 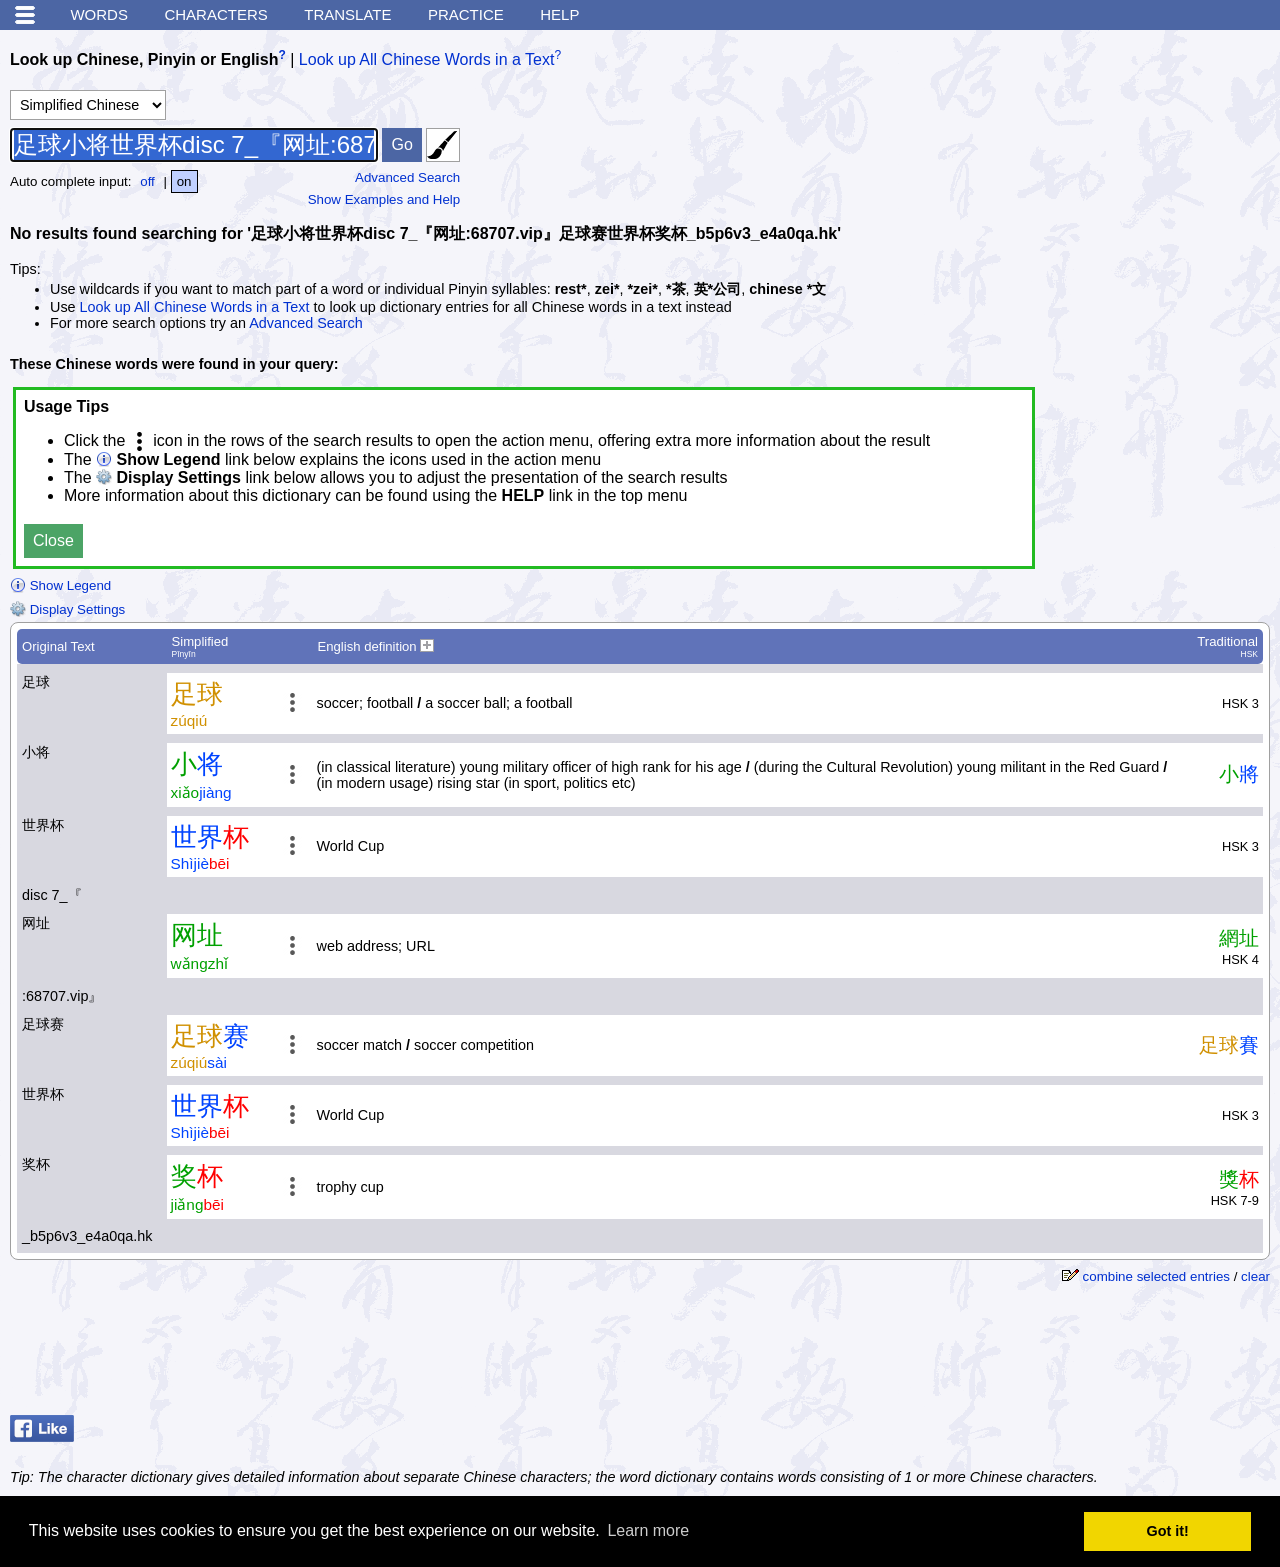 I want to click on Practice, so click(x=466, y=14).